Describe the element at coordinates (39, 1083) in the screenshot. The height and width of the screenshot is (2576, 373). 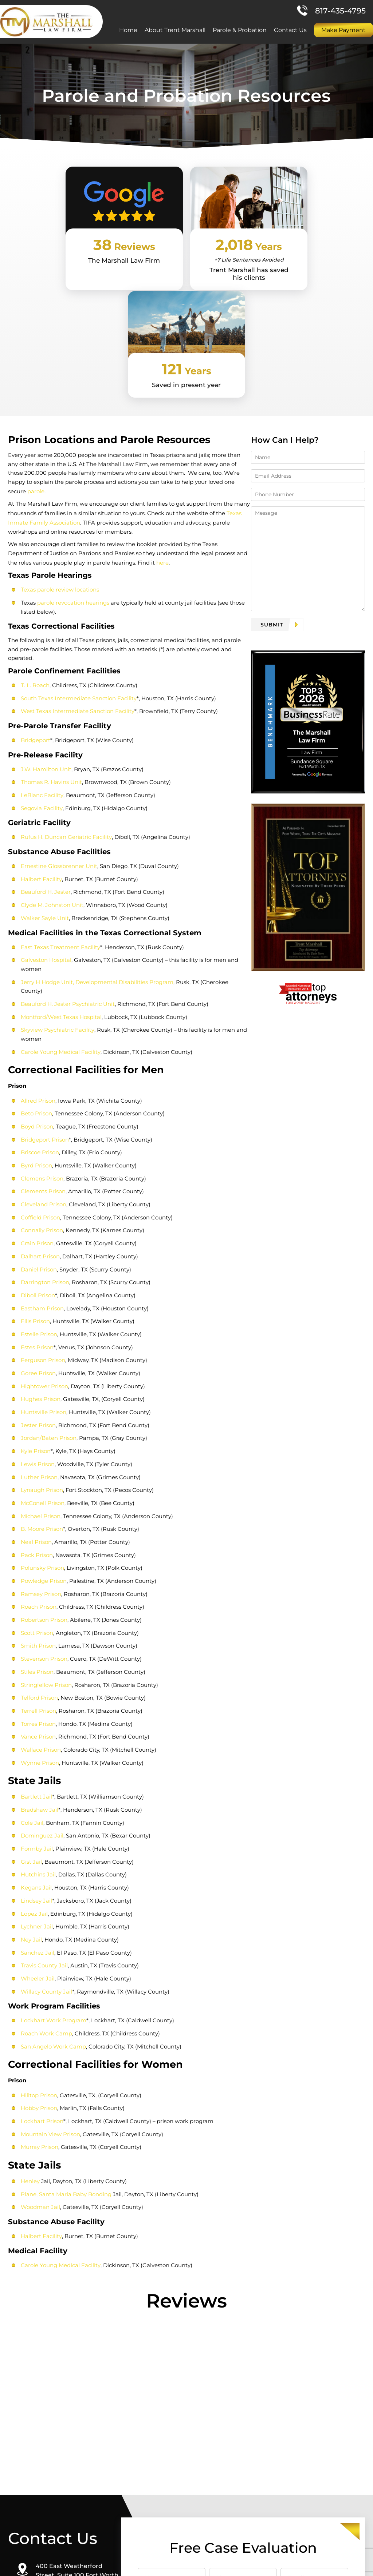
I see `Coffield Prison` at that location.